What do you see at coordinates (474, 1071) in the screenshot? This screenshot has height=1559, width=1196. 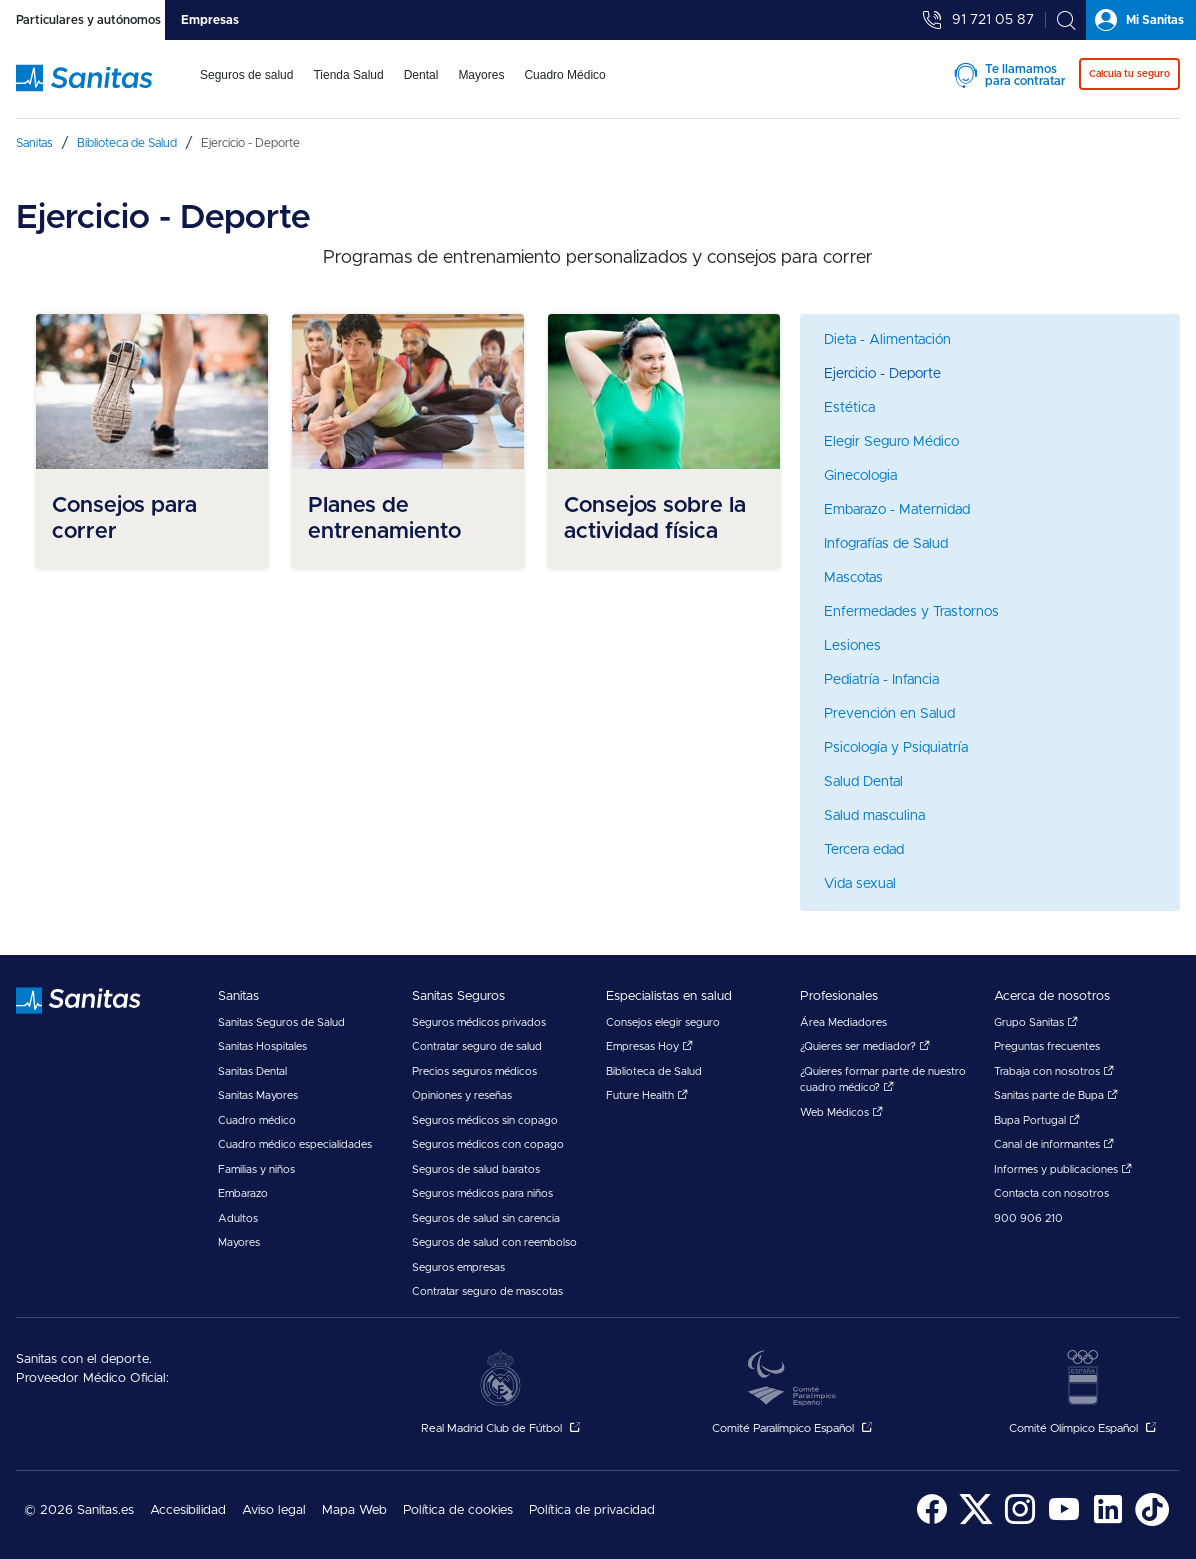 I see `Precios seguros médicos` at bounding box center [474, 1071].